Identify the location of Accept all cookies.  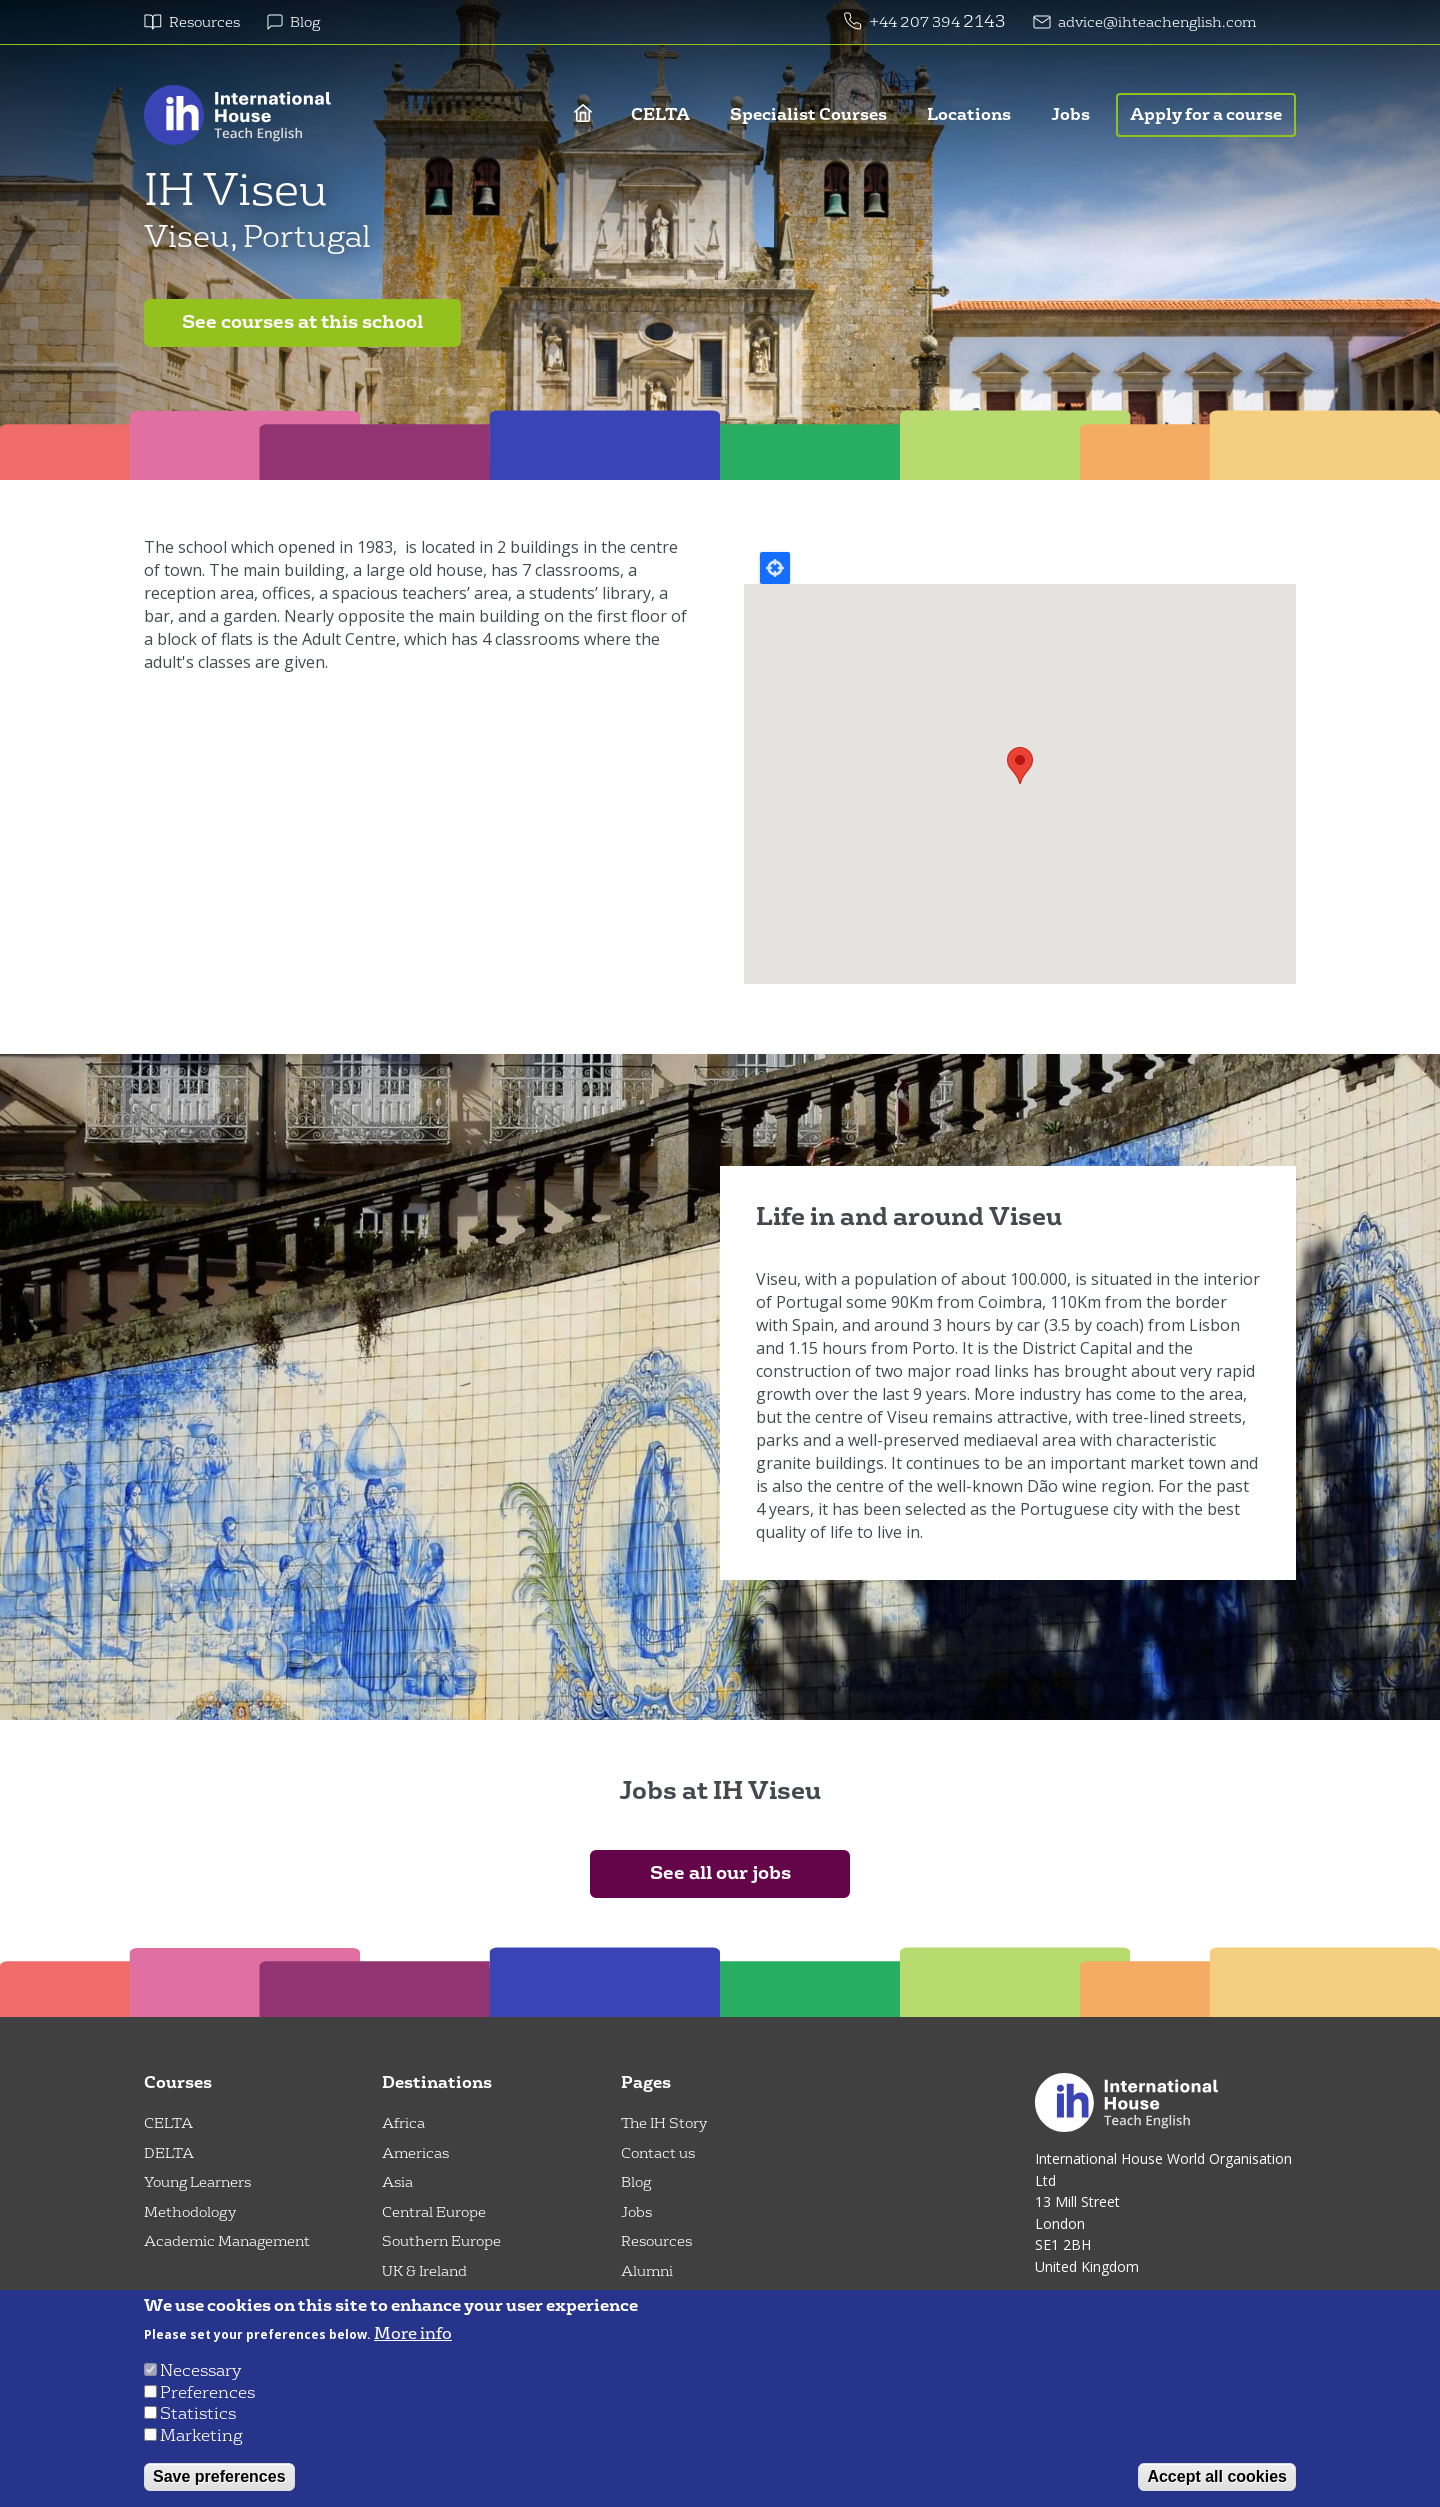
(1217, 2476).